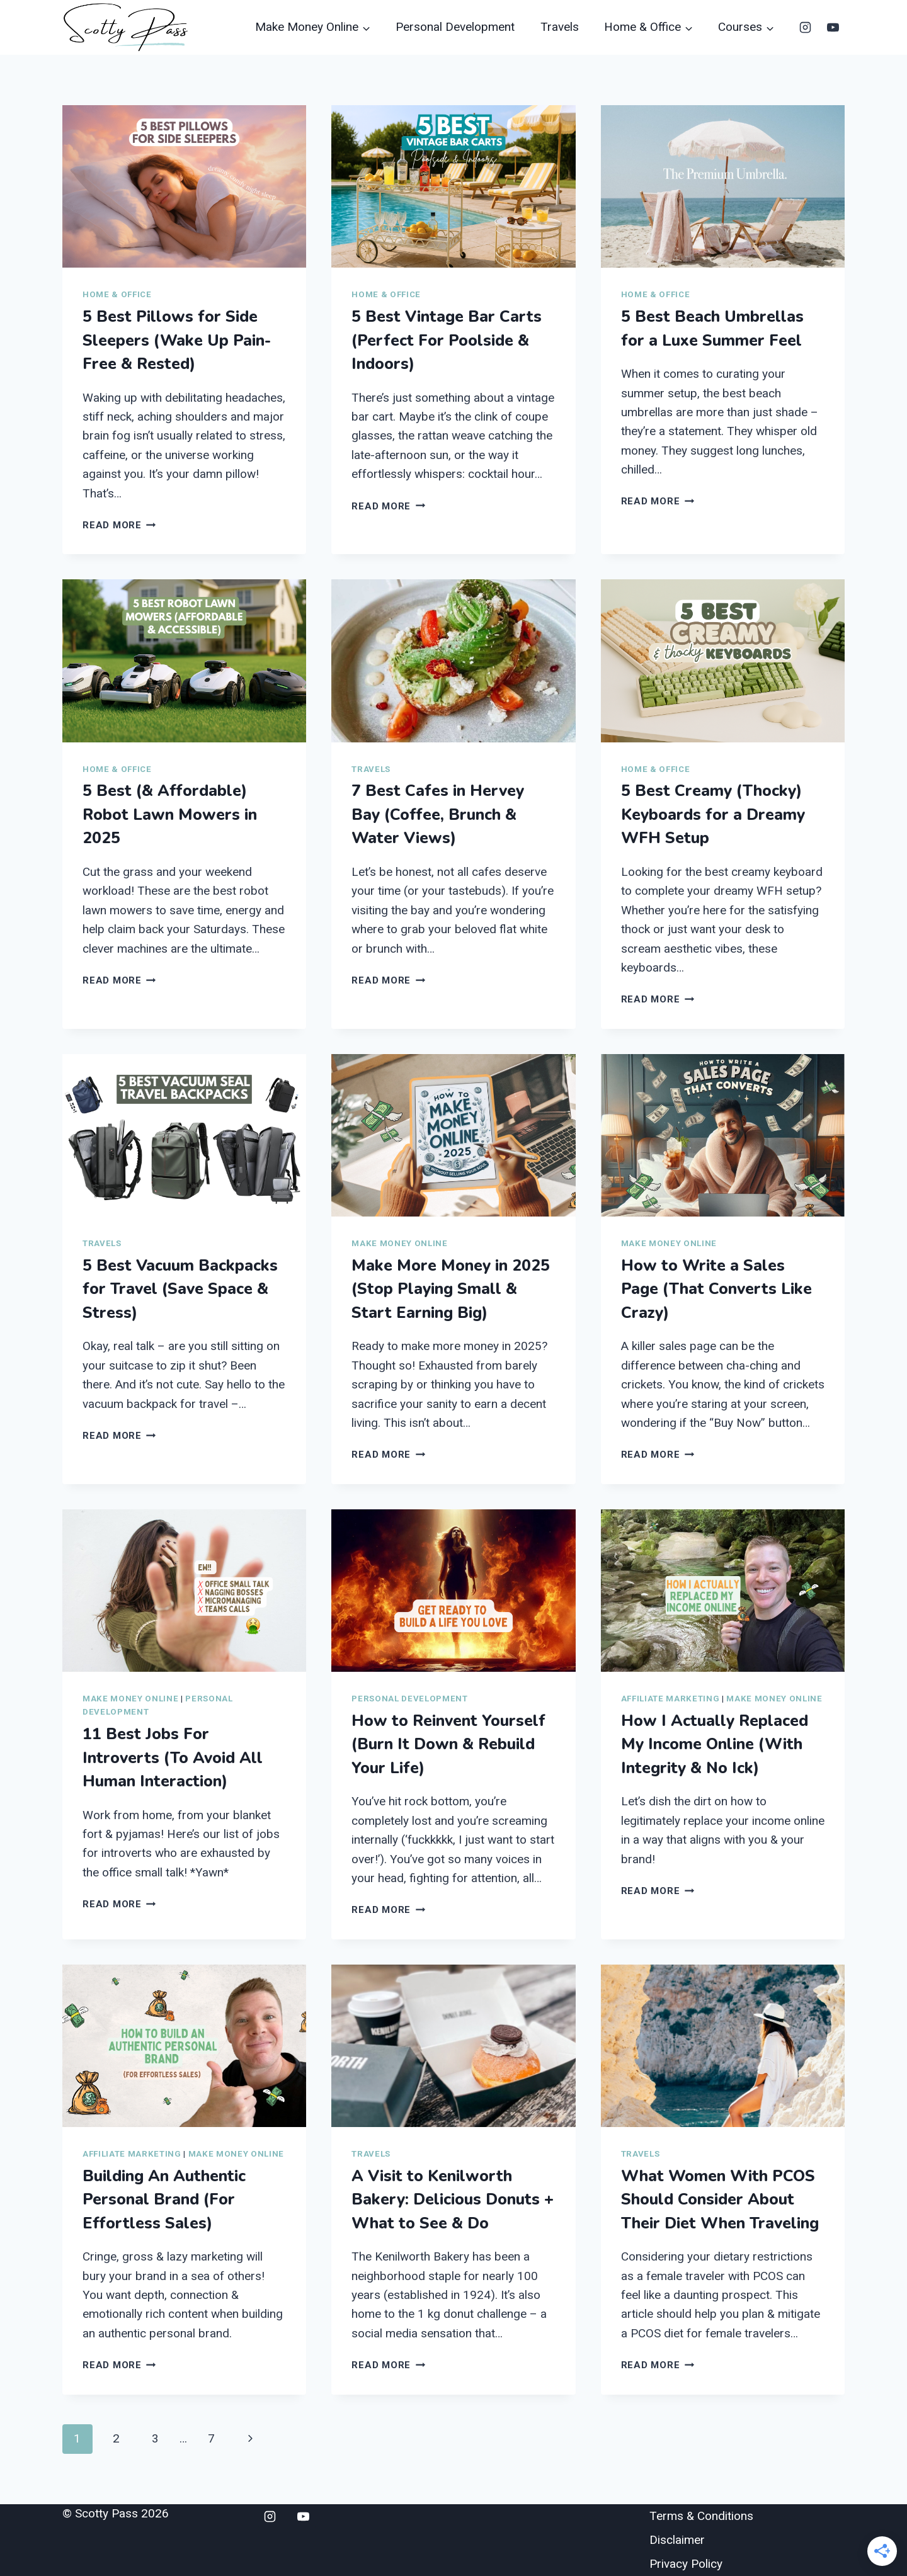  What do you see at coordinates (452, 2199) in the screenshot?
I see `A Visit to Kenilworth Bakery: Delicious Donuts + What to See & Do` at bounding box center [452, 2199].